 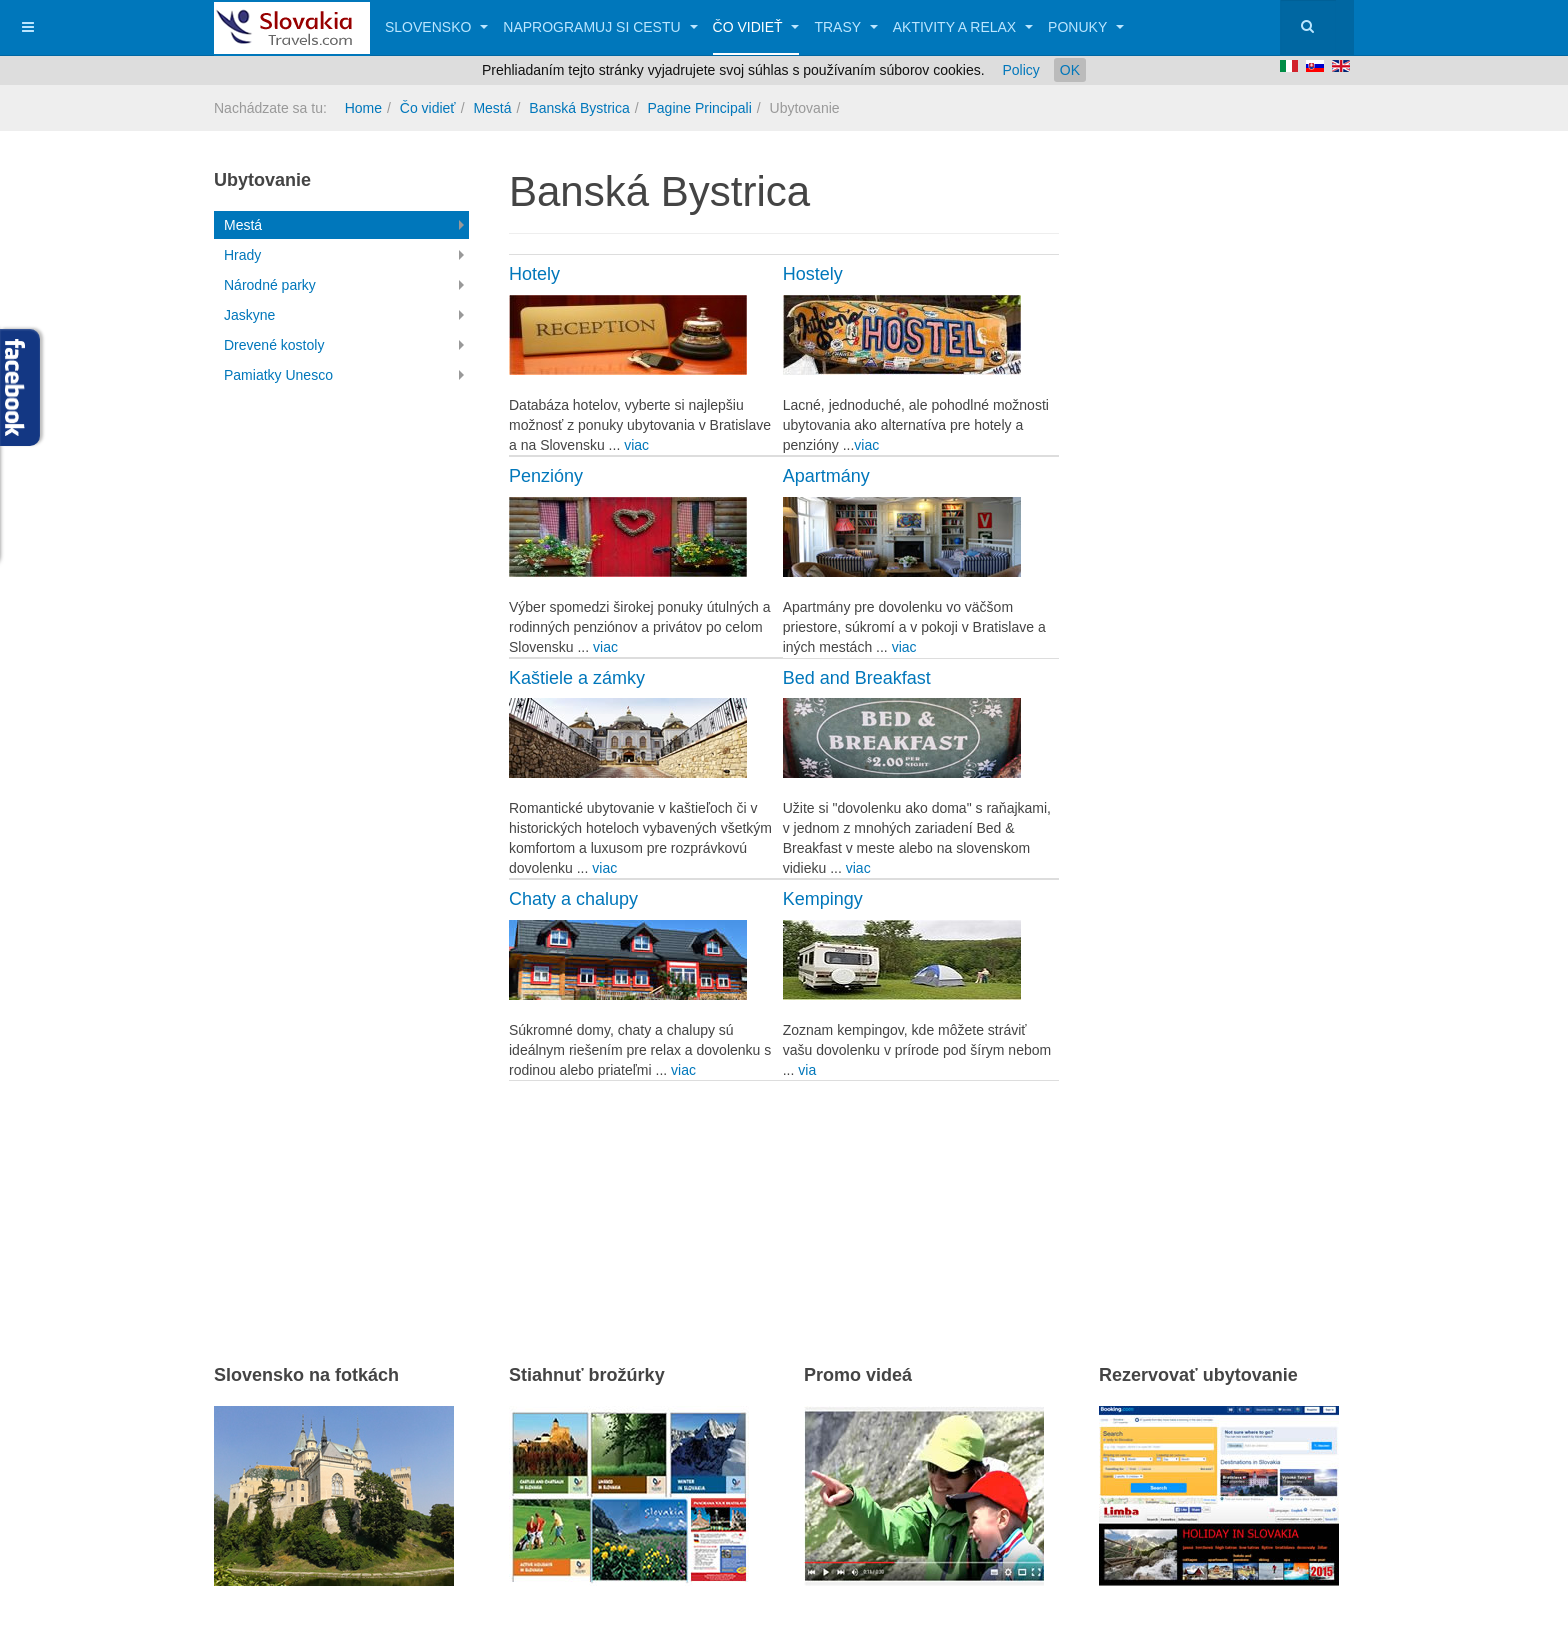 What do you see at coordinates (1020, 70) in the screenshot?
I see `Policy` at bounding box center [1020, 70].